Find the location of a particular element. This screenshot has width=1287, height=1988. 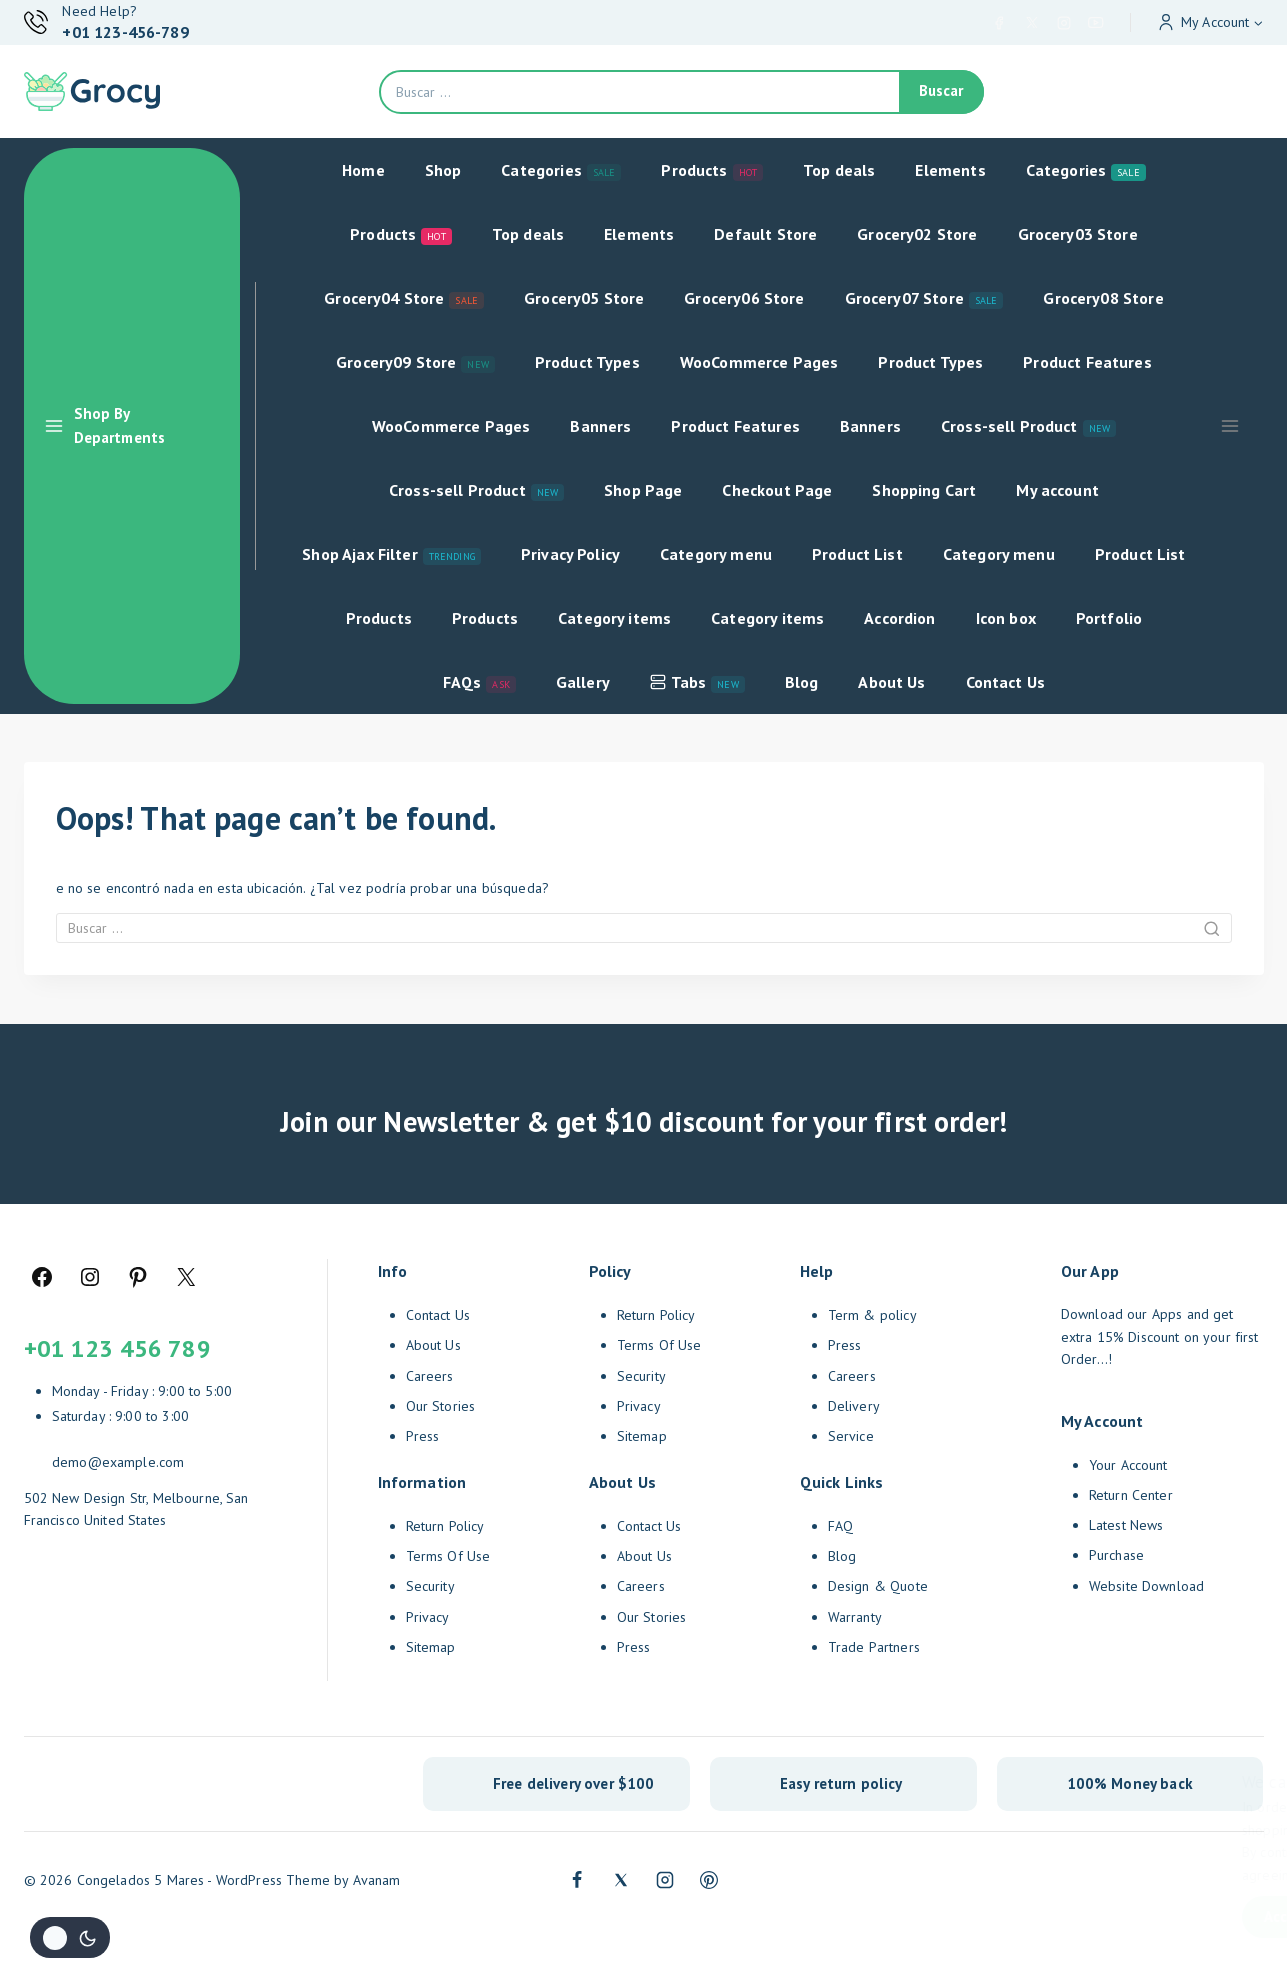

Banners is located at coordinates (600, 426).